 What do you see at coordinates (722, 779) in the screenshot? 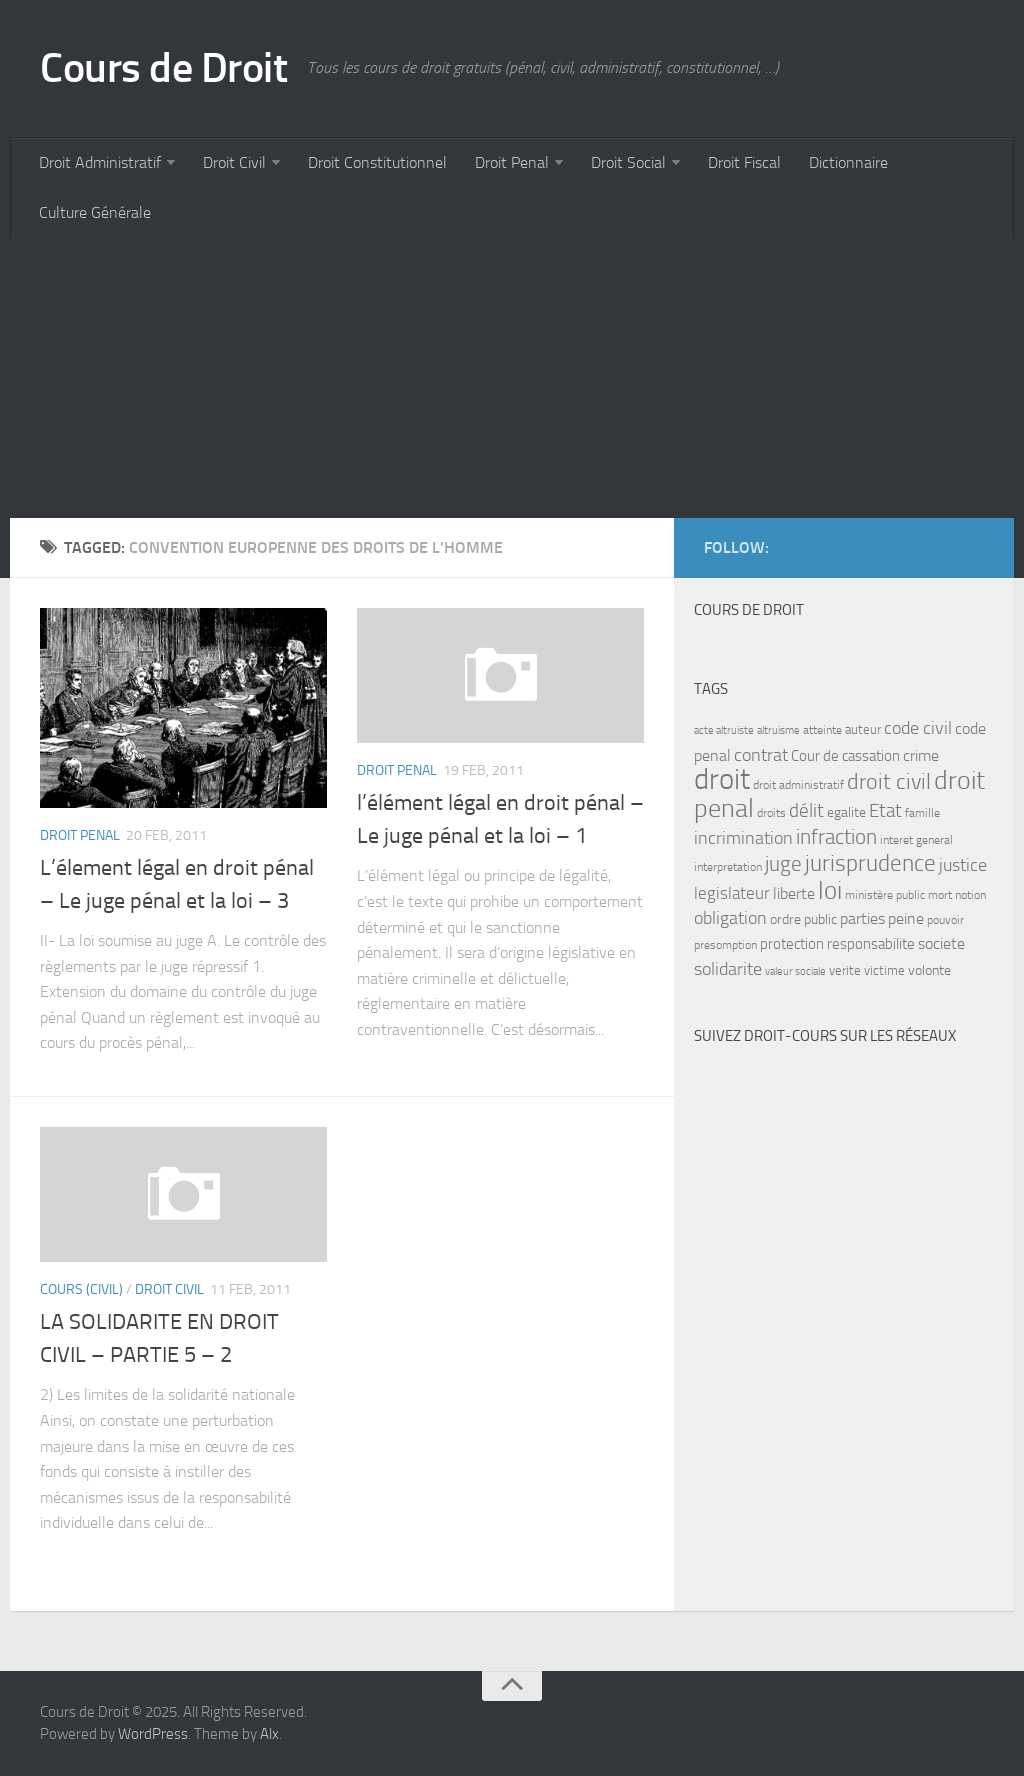
I see `droit [droit (52 items)]` at bounding box center [722, 779].